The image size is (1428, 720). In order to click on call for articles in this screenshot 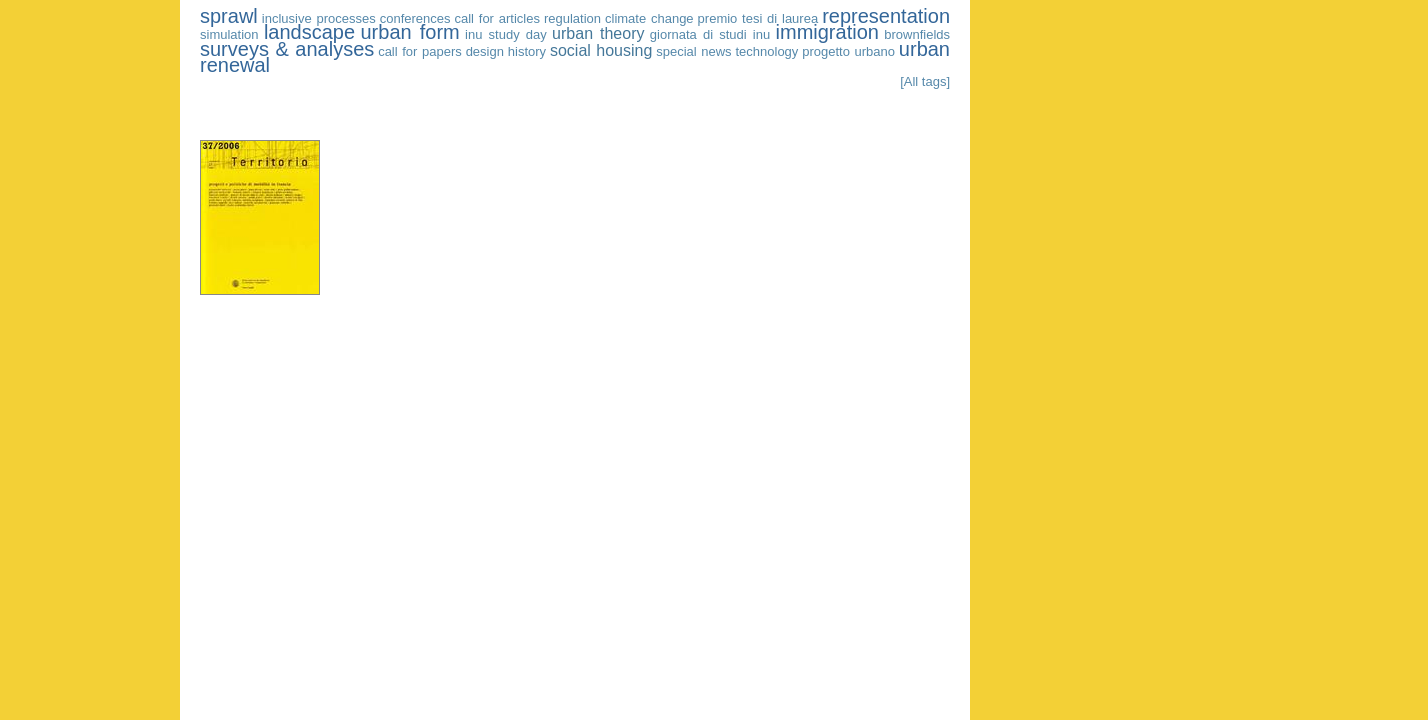, I will do `click(497, 18)`.